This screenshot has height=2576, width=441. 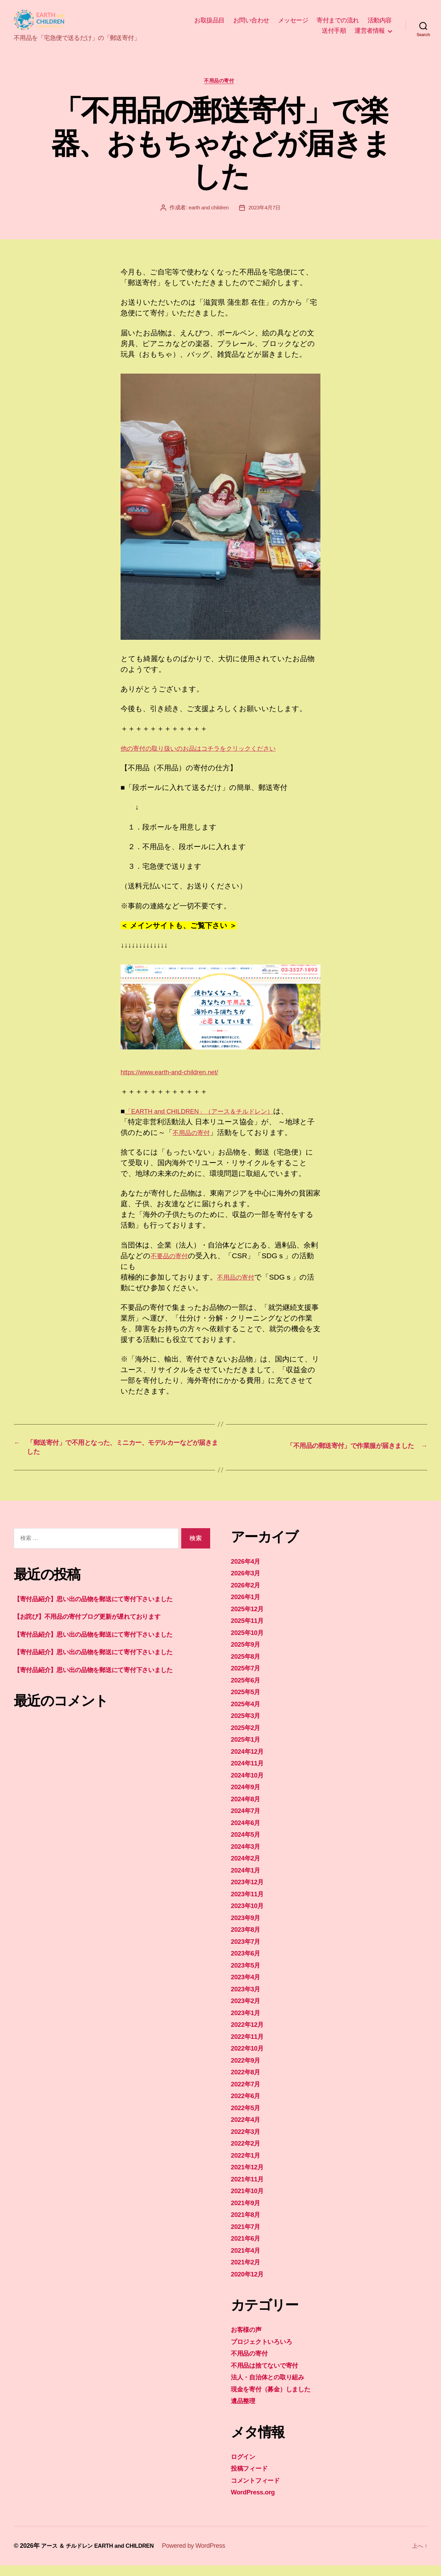 What do you see at coordinates (248, 1678) in the screenshot?
I see `2025年7月` at bounding box center [248, 1678].